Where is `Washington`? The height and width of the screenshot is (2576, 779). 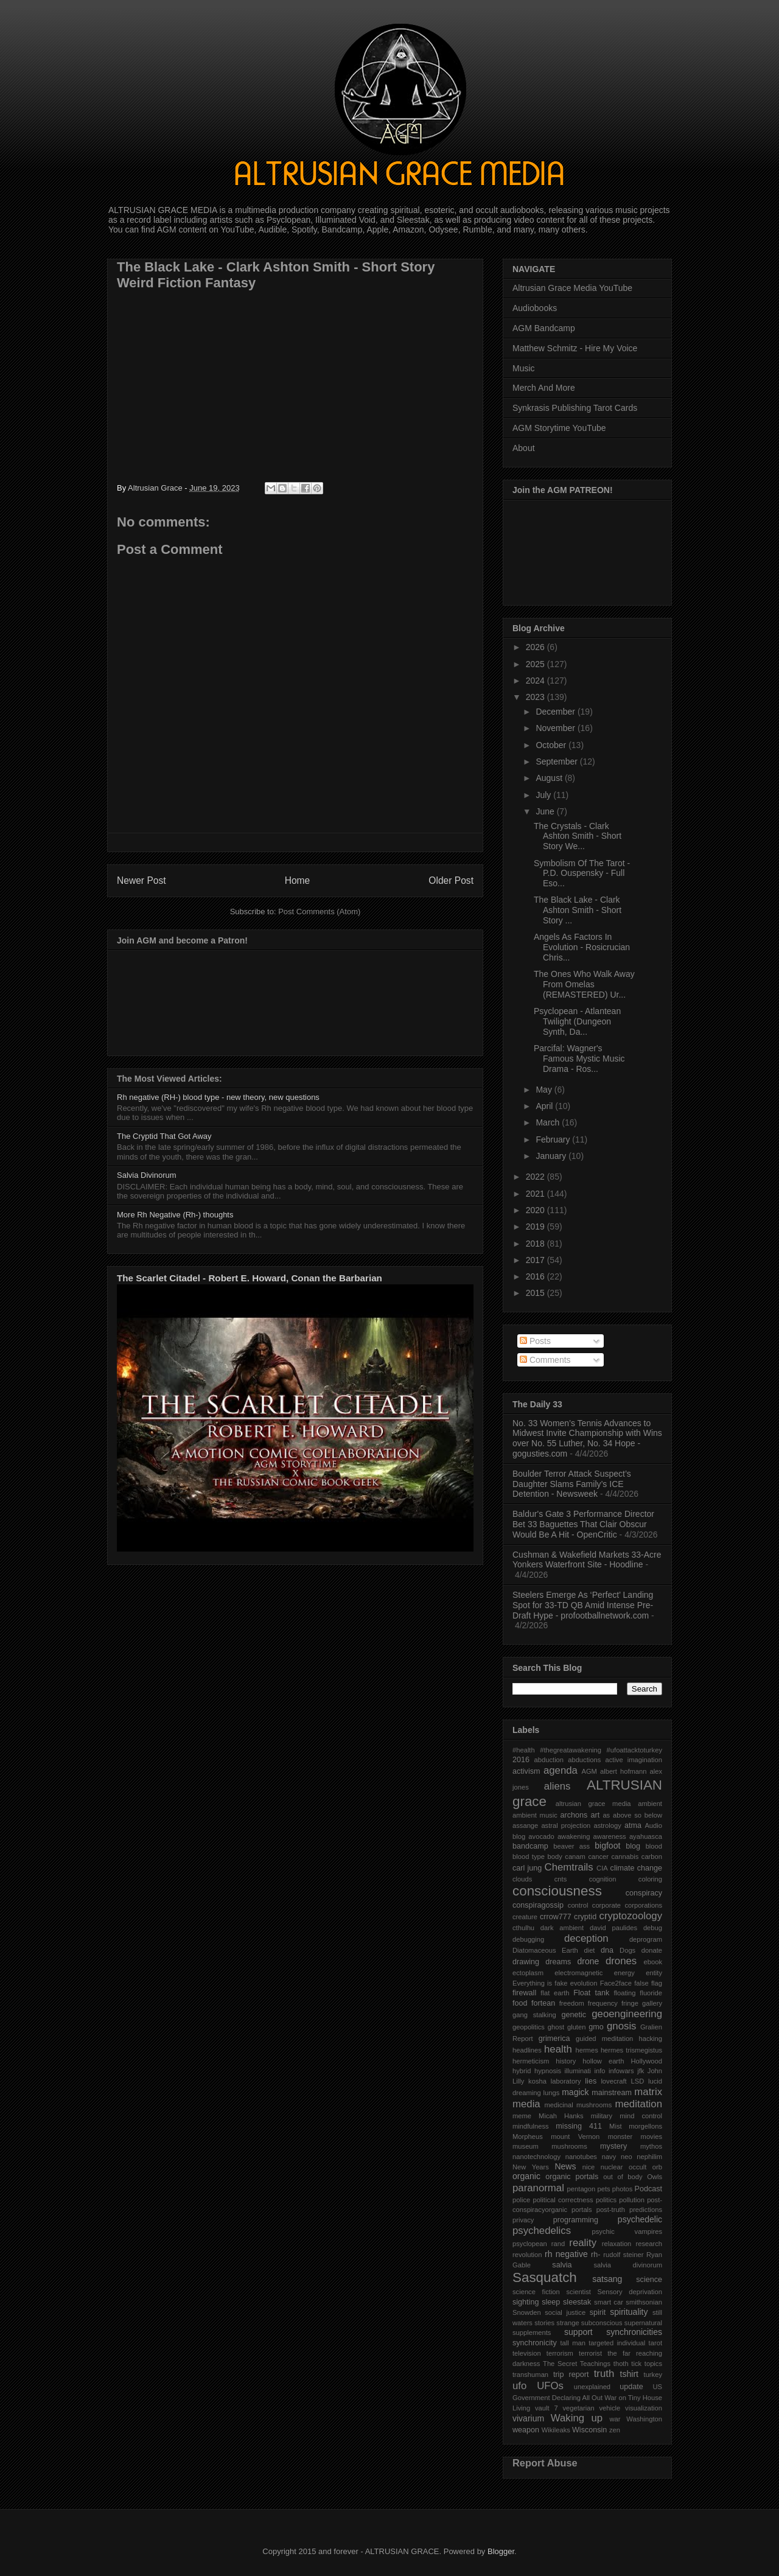 Washington is located at coordinates (644, 2419).